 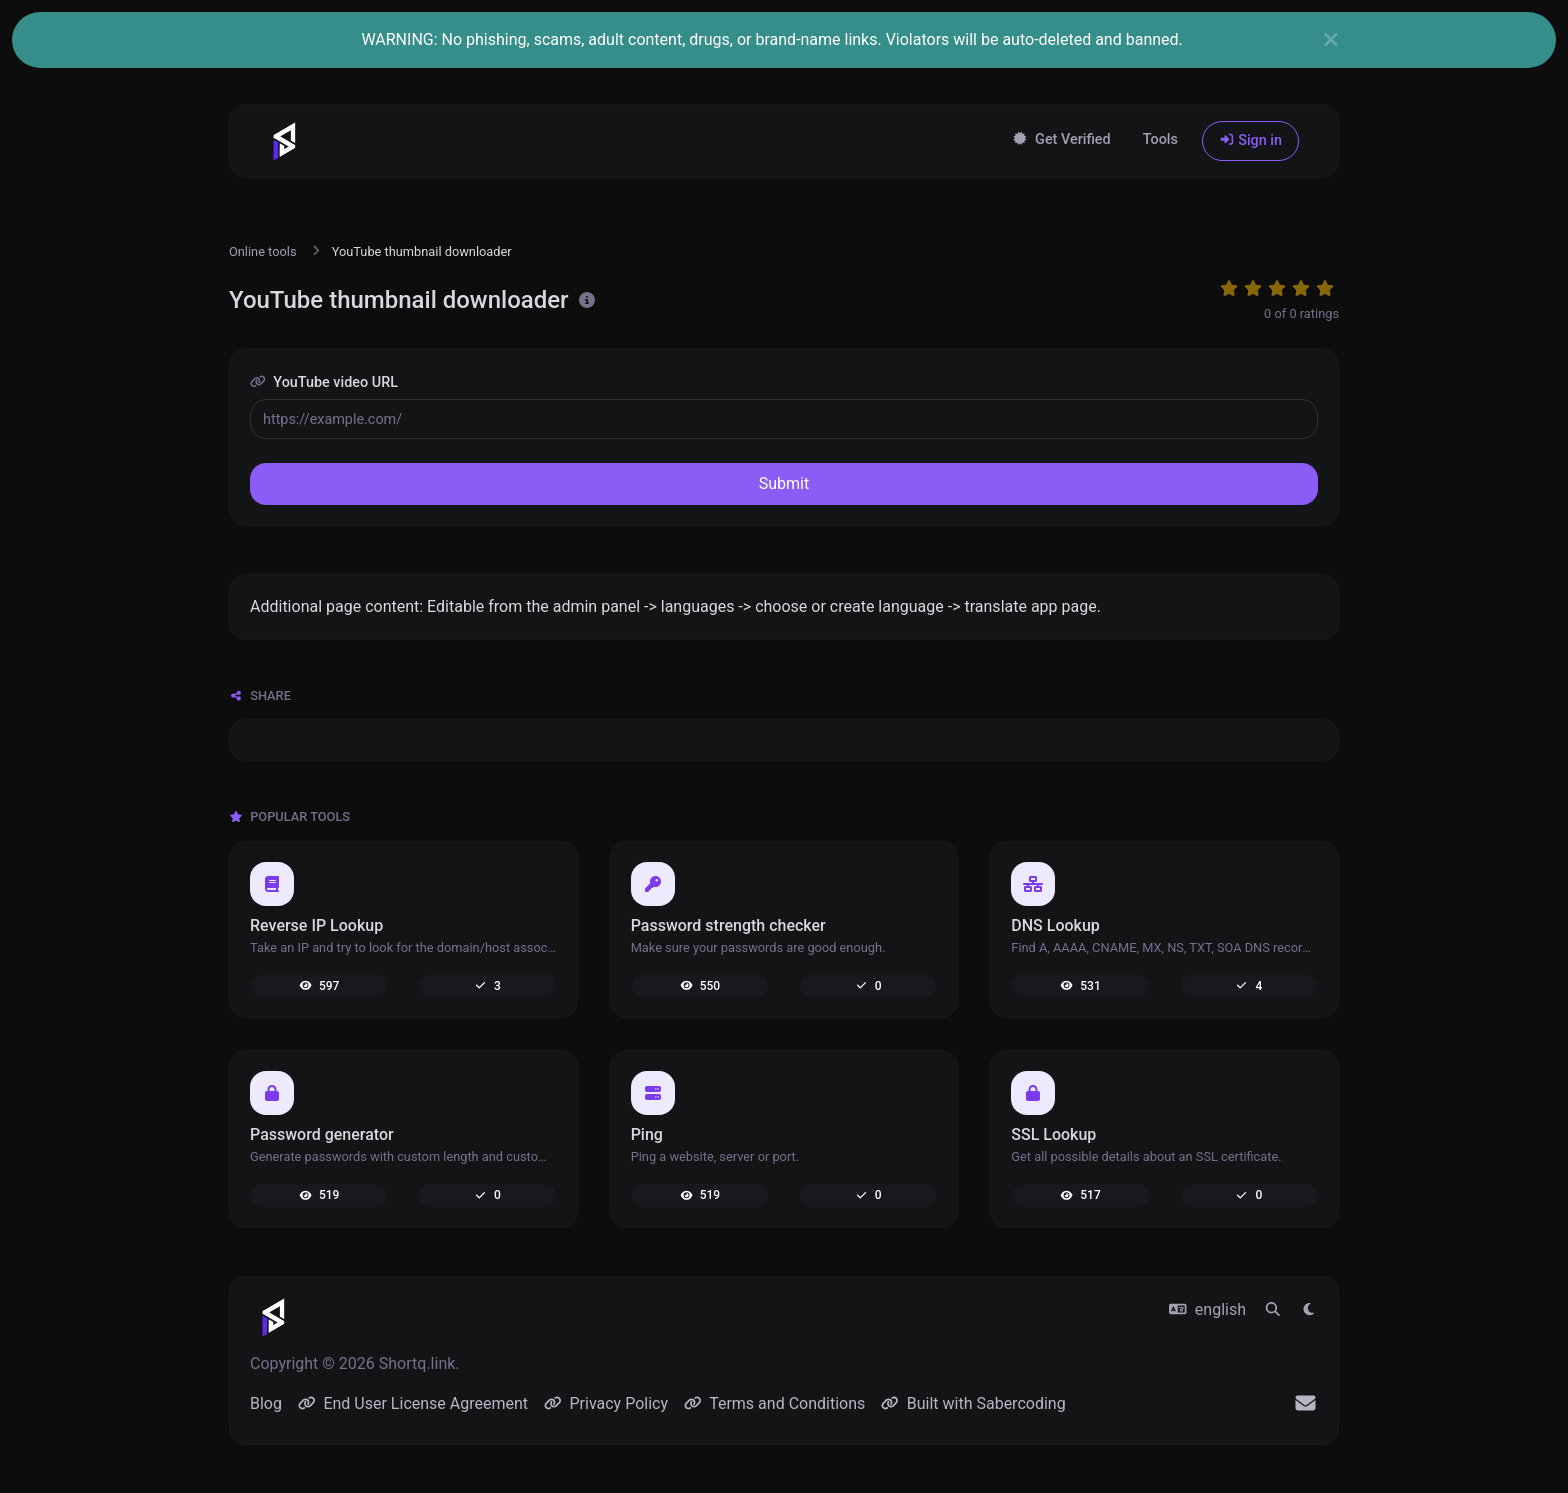 I want to click on YouTube video URL, so click(x=324, y=382).